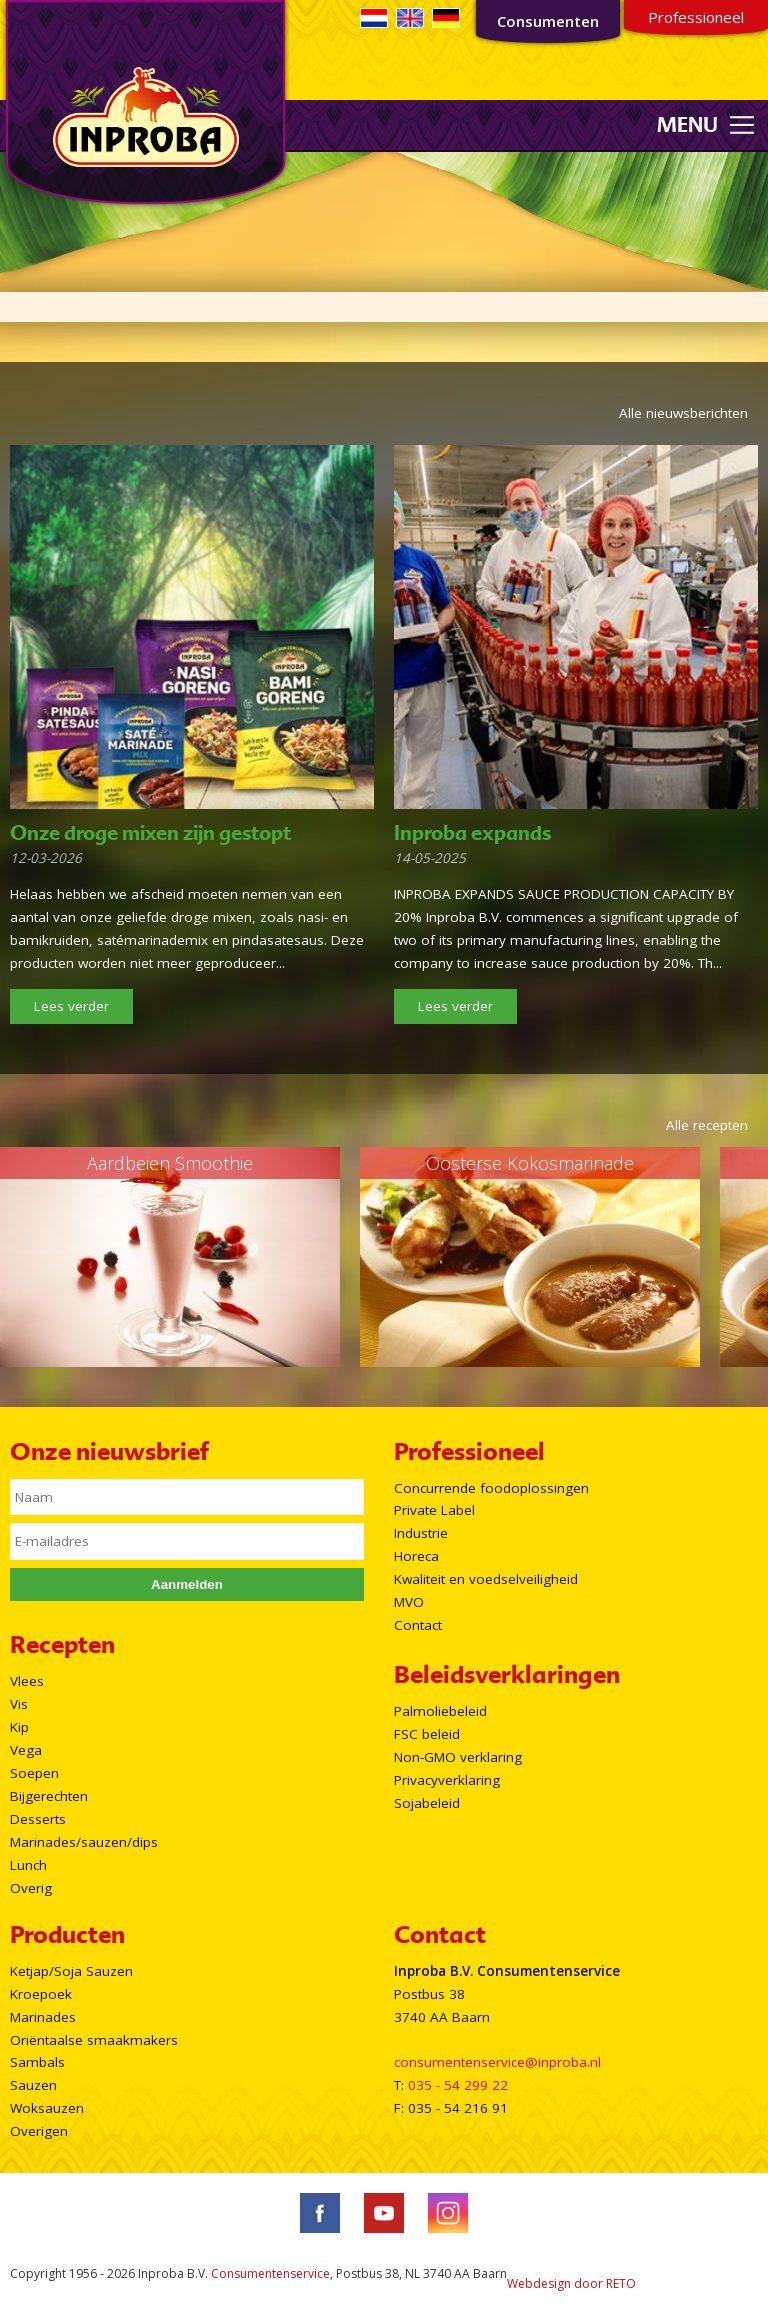 This screenshot has width=768, height=2316. I want to click on Sambals, so click(37, 2062).